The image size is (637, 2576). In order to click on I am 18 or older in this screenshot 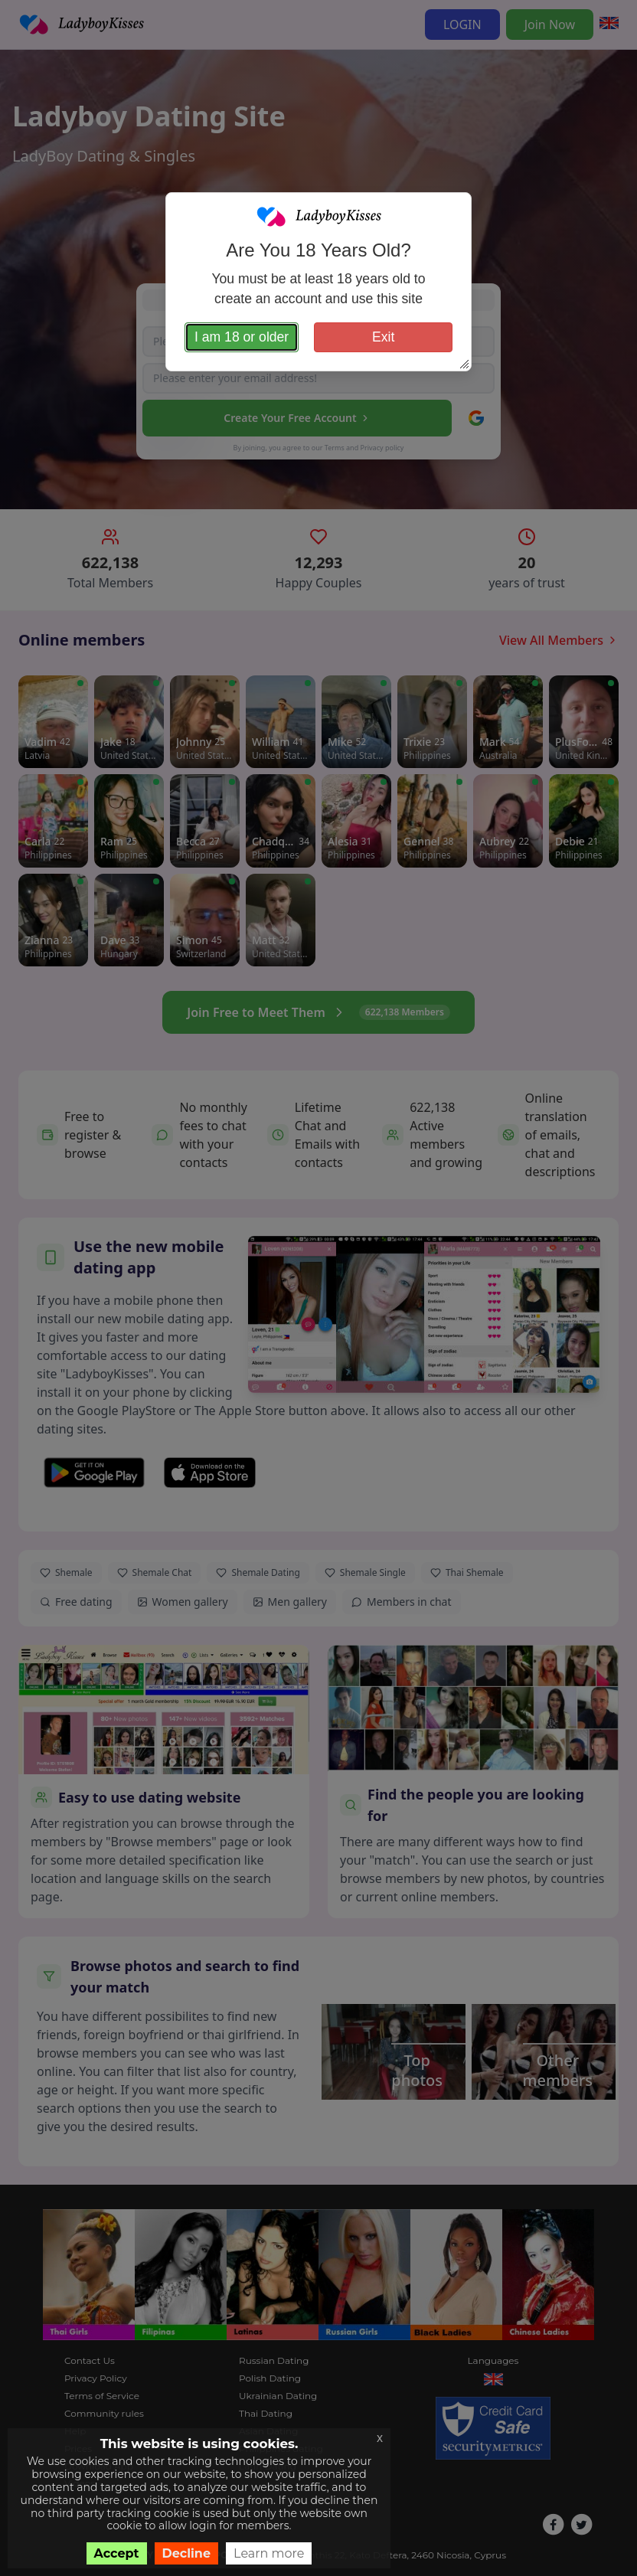, I will do `click(241, 337)`.